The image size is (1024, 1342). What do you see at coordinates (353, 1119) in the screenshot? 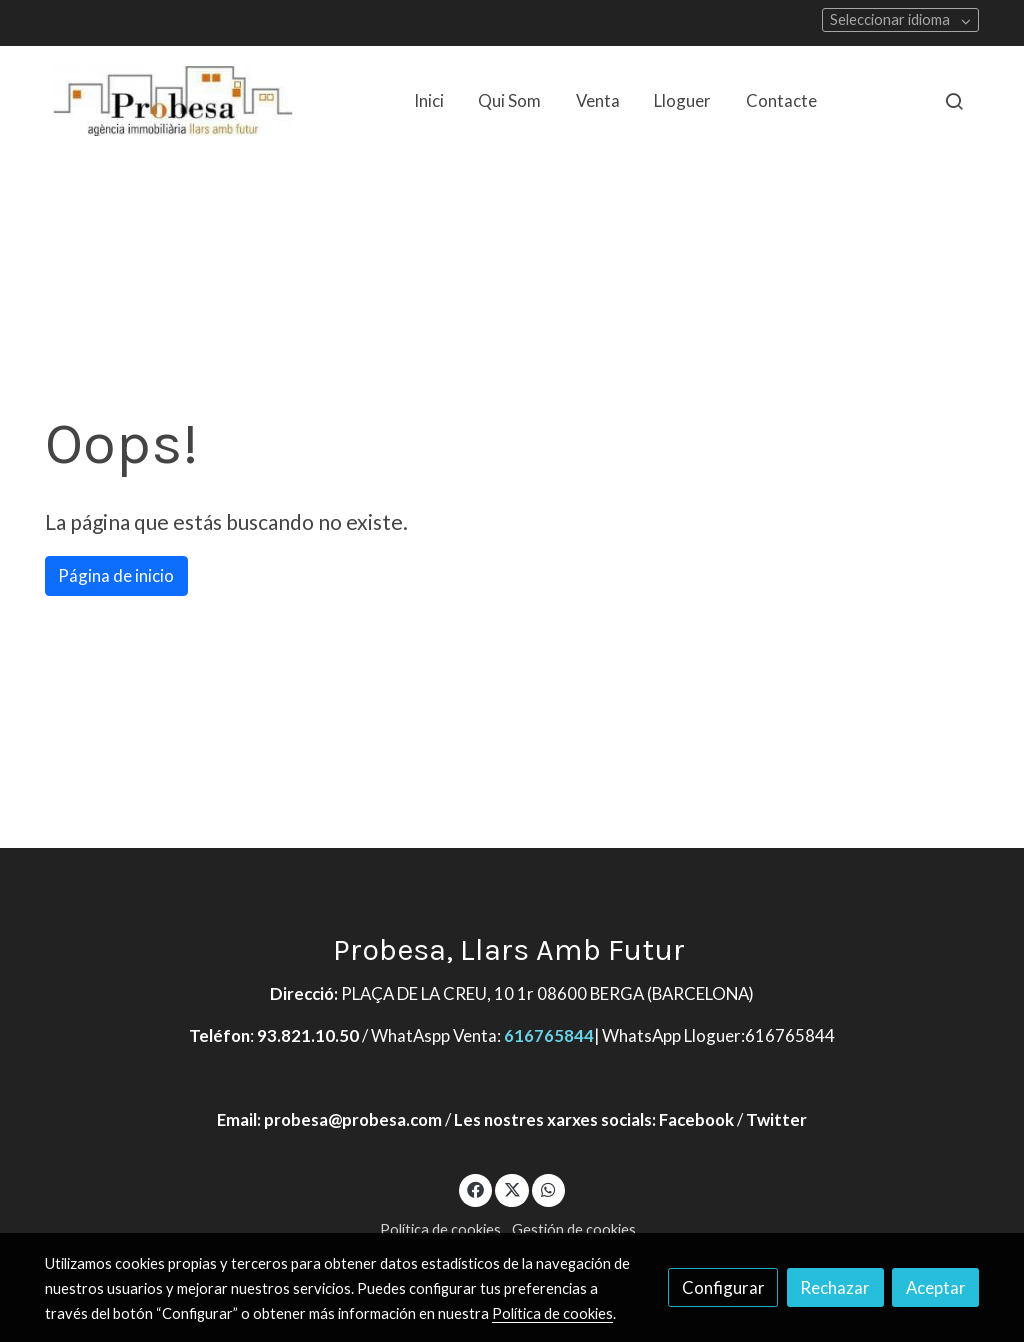
I see `probesa@probesa.com` at bounding box center [353, 1119].